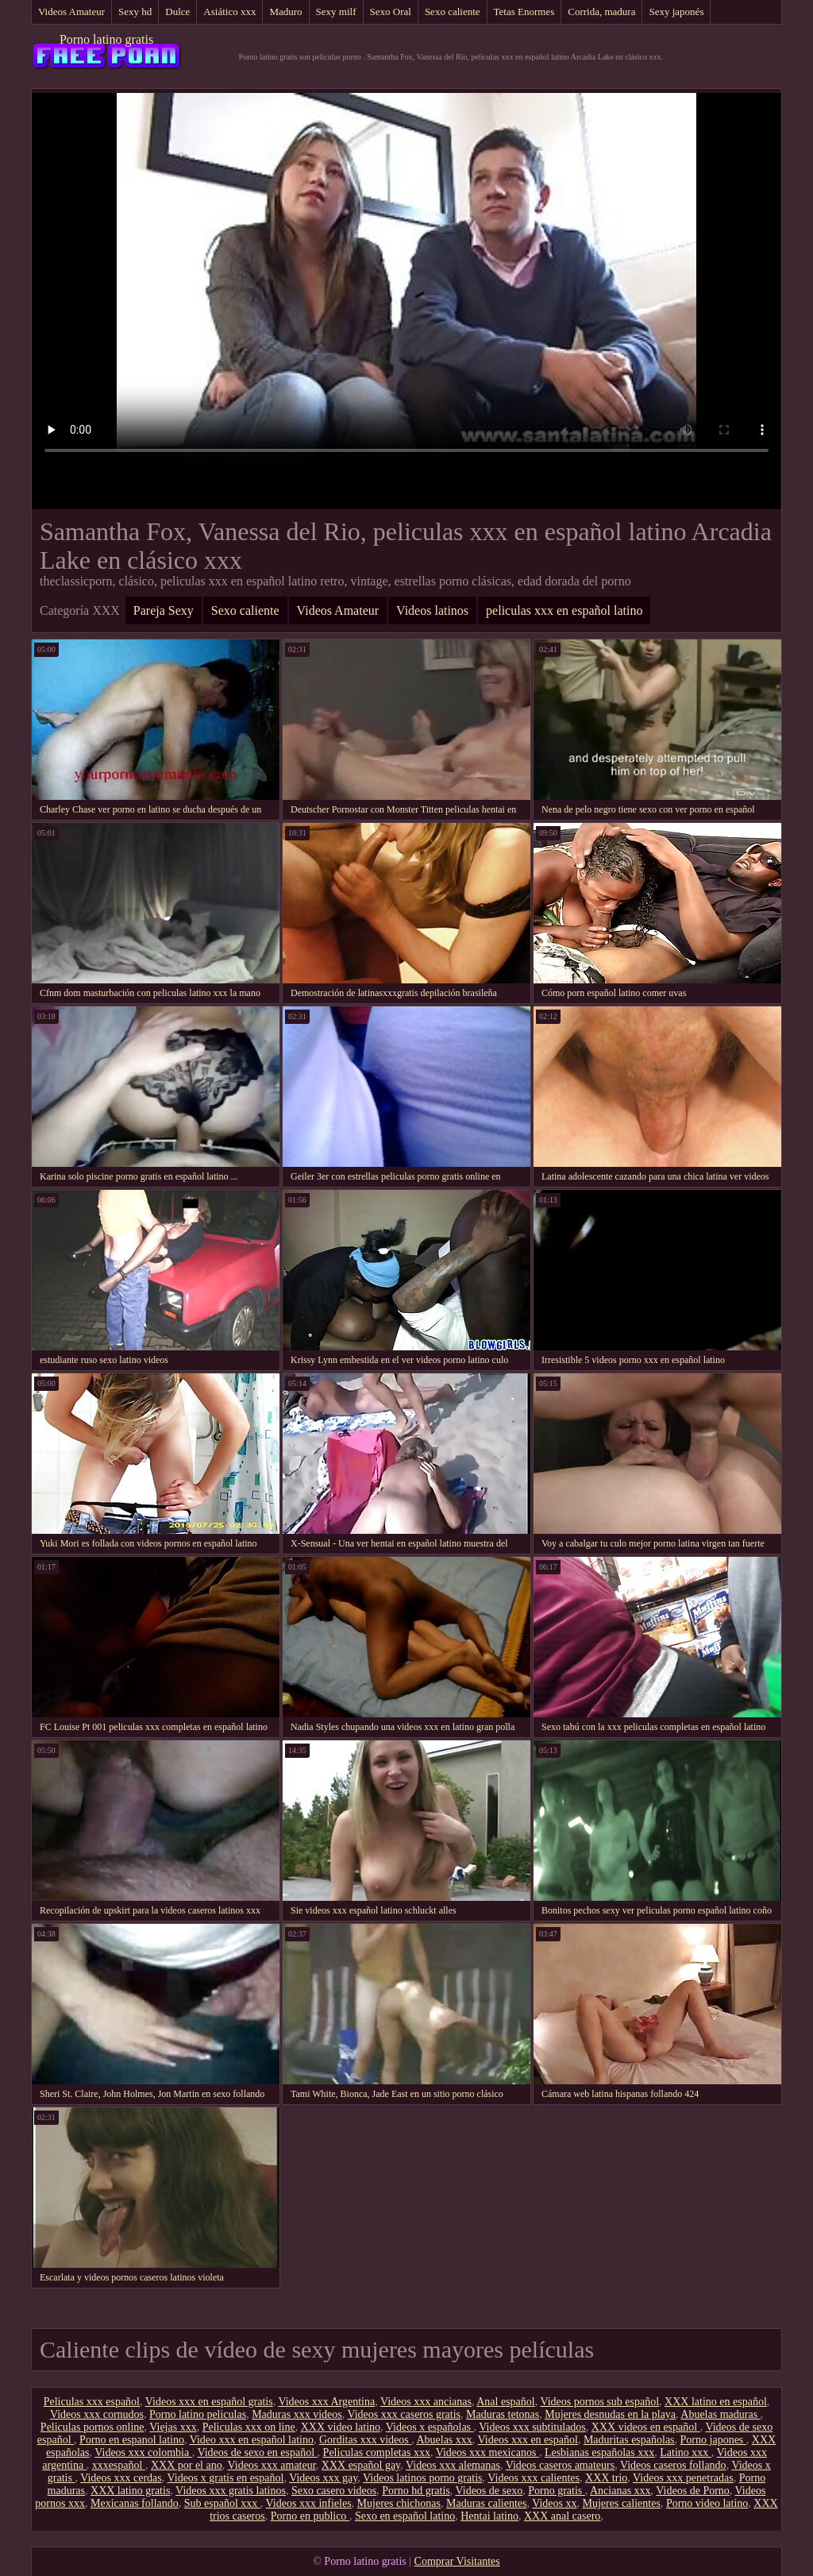 This screenshot has width=813, height=2576. I want to click on Maduras tetonas, so click(502, 2414).